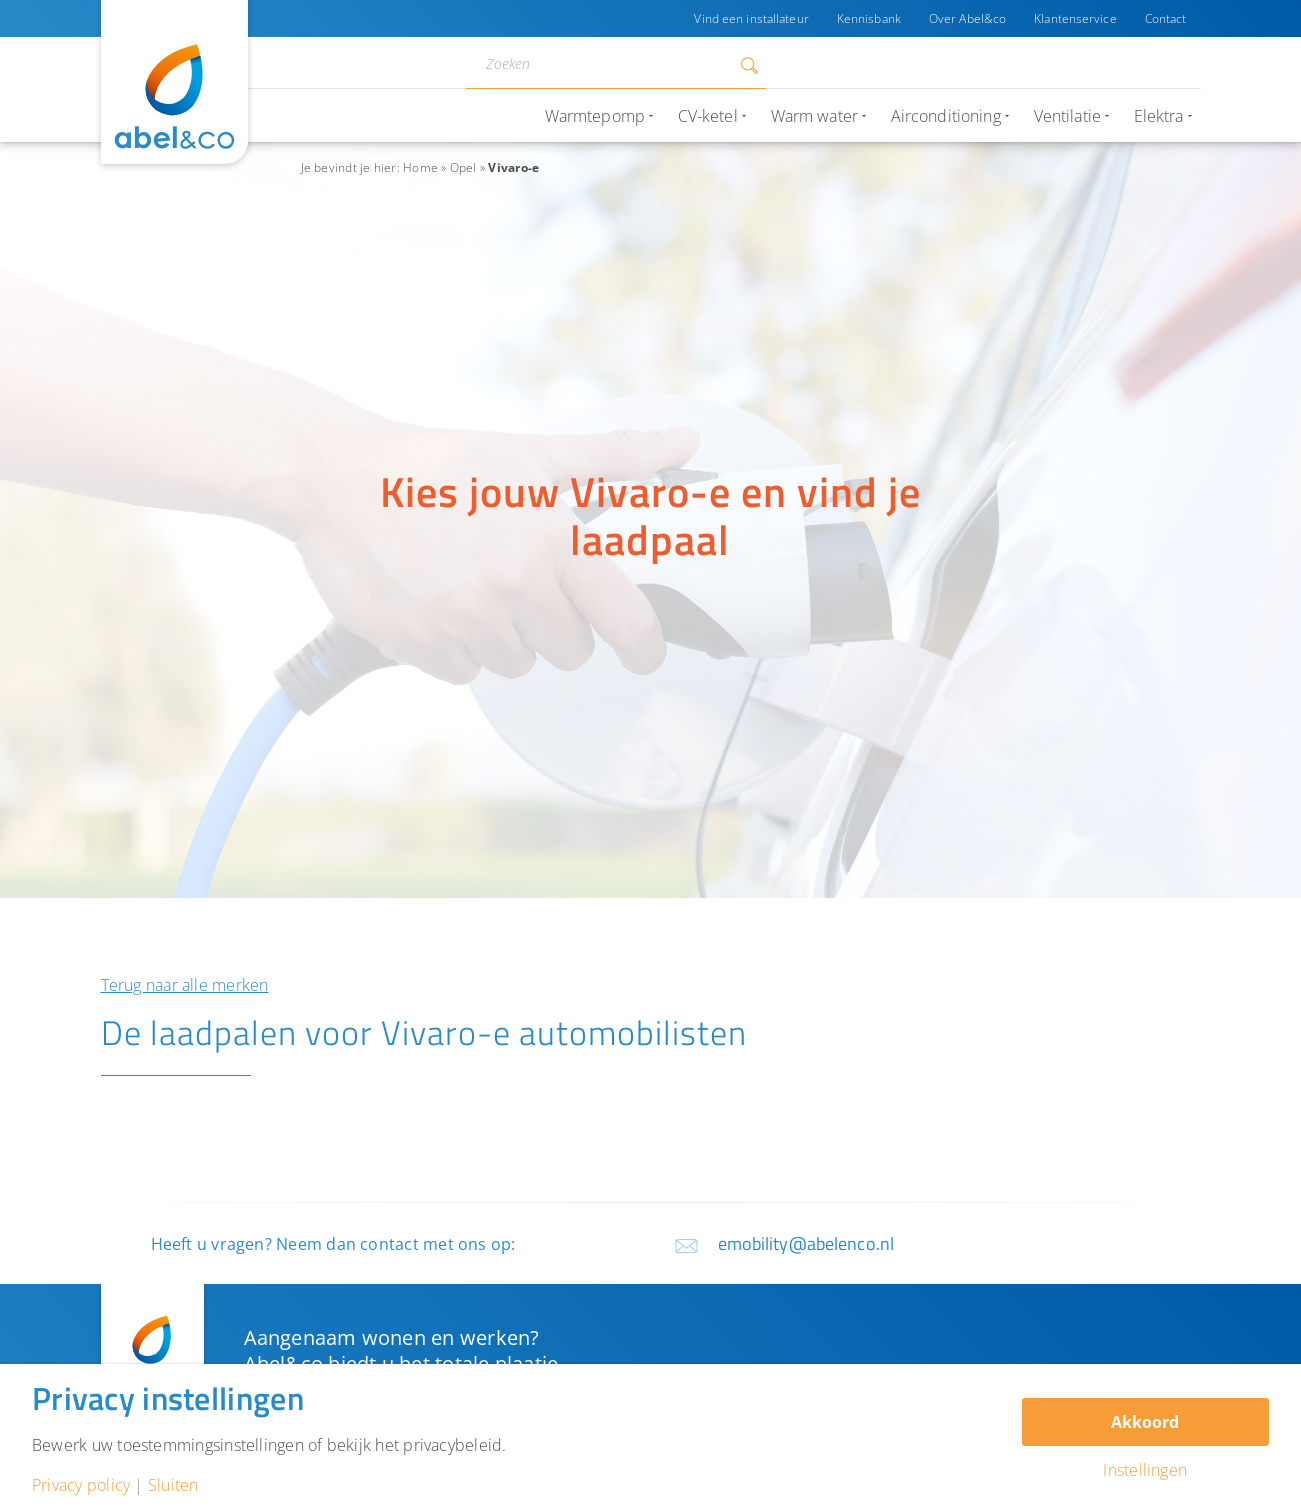 The height and width of the screenshot is (1512, 1301). What do you see at coordinates (967, 18) in the screenshot?
I see `Over Abel&co` at bounding box center [967, 18].